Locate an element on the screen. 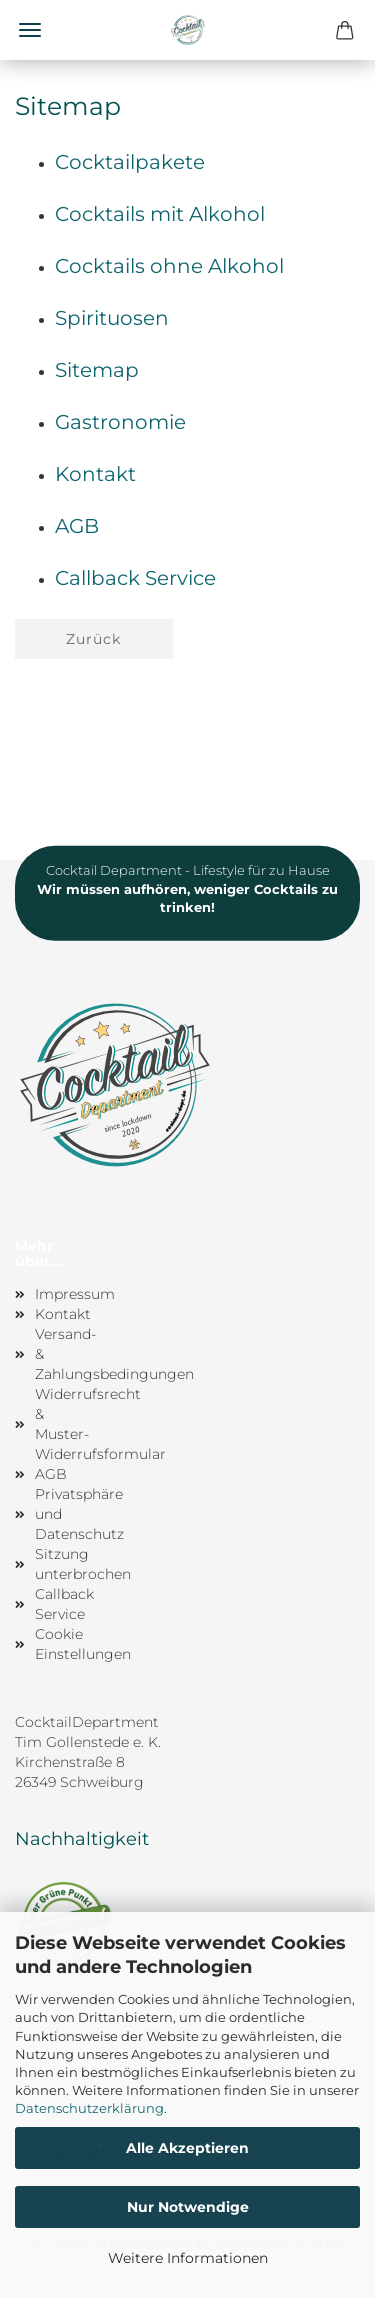 The image size is (375, 2298). Alle Akzeptieren is located at coordinates (187, 2148).